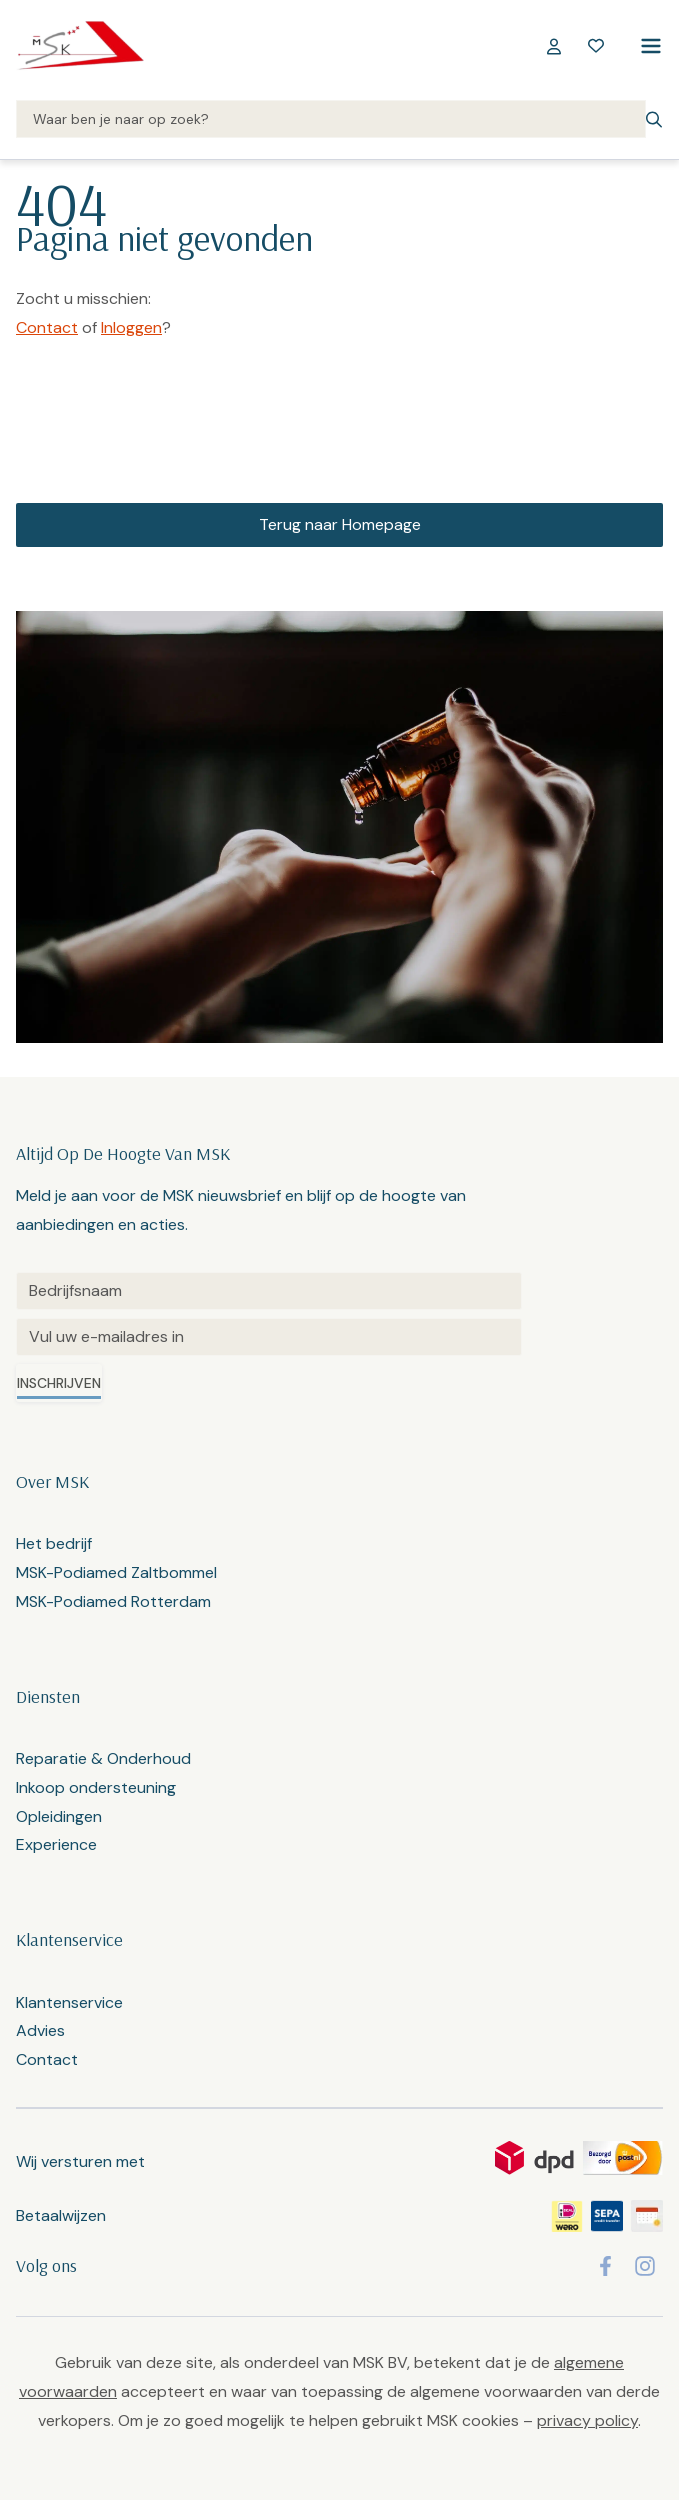 This screenshot has width=679, height=2500. I want to click on Inloggen, so click(131, 327).